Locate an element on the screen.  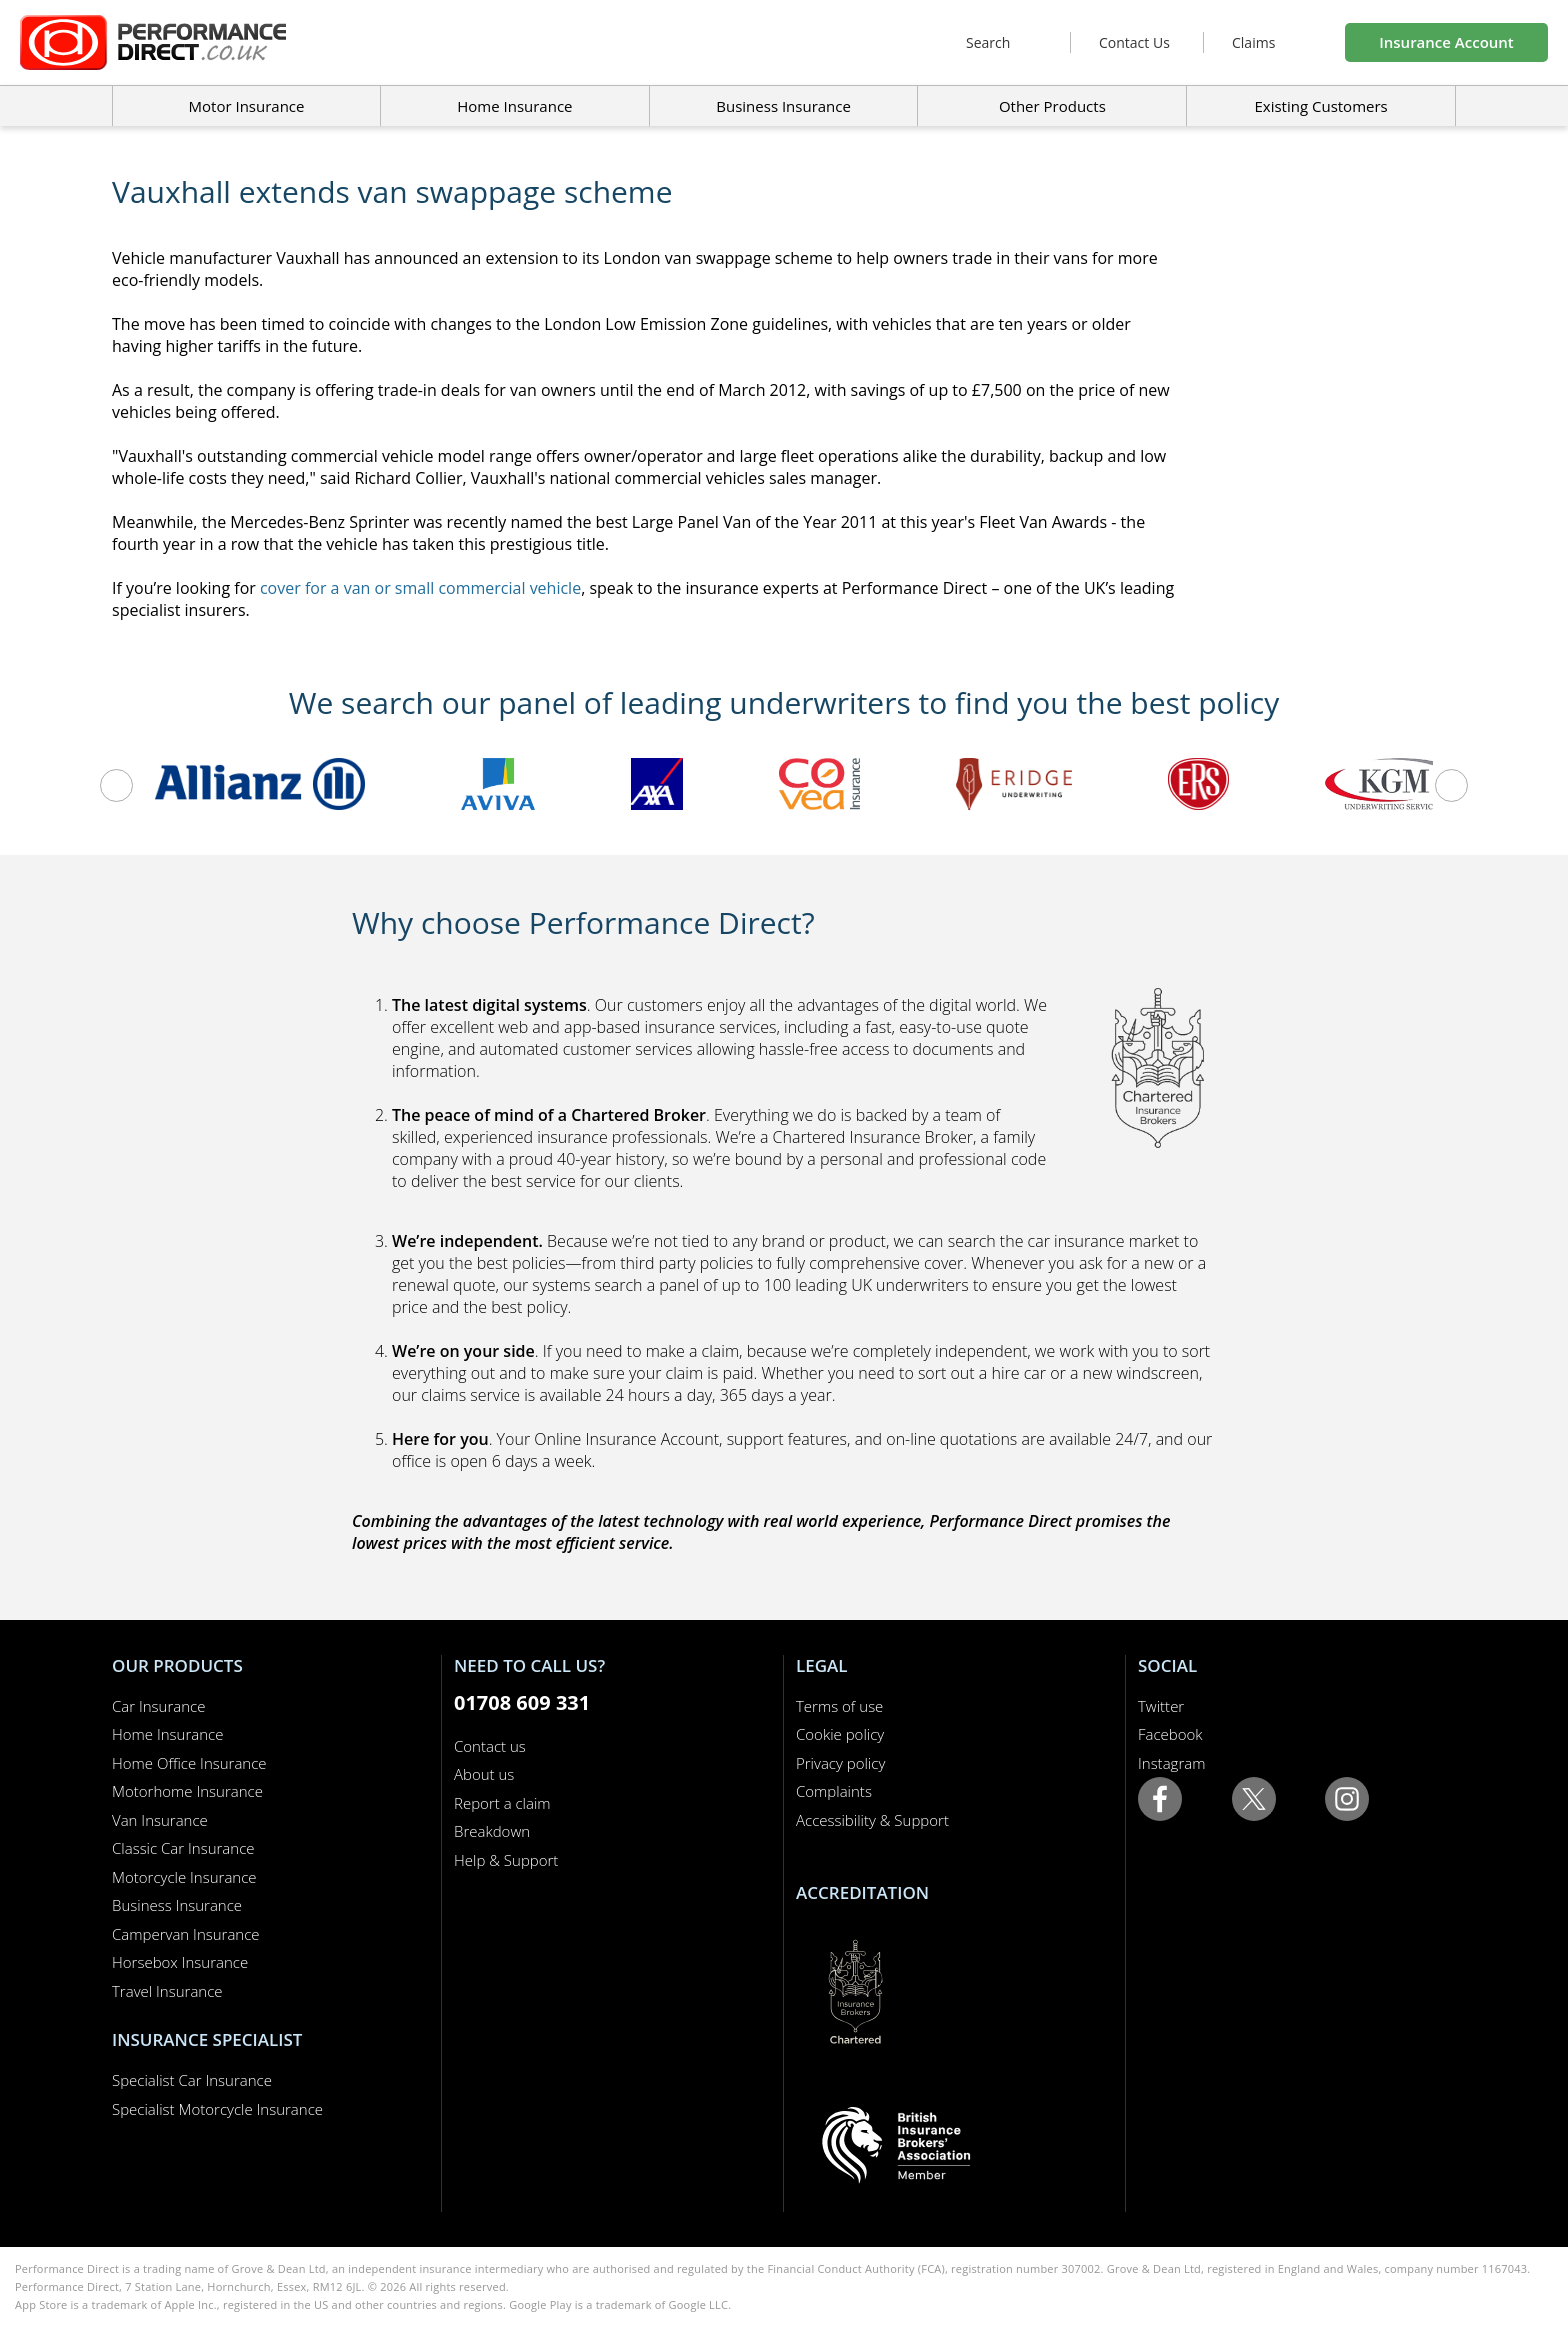
Motorhome Insurance is located at coordinates (187, 1791).